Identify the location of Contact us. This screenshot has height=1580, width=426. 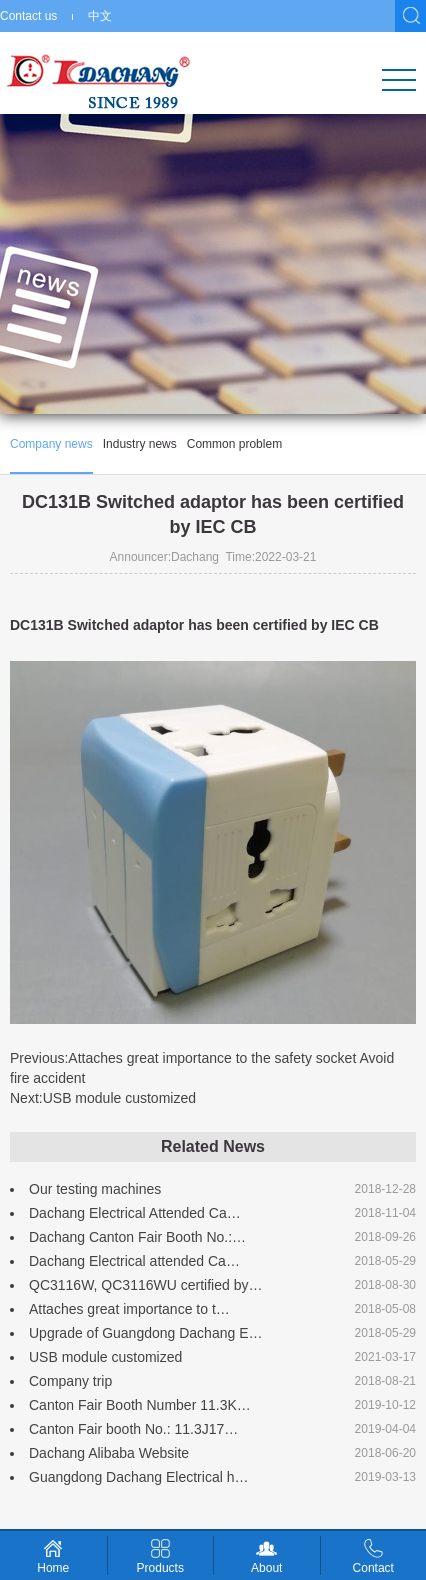
(28, 16).